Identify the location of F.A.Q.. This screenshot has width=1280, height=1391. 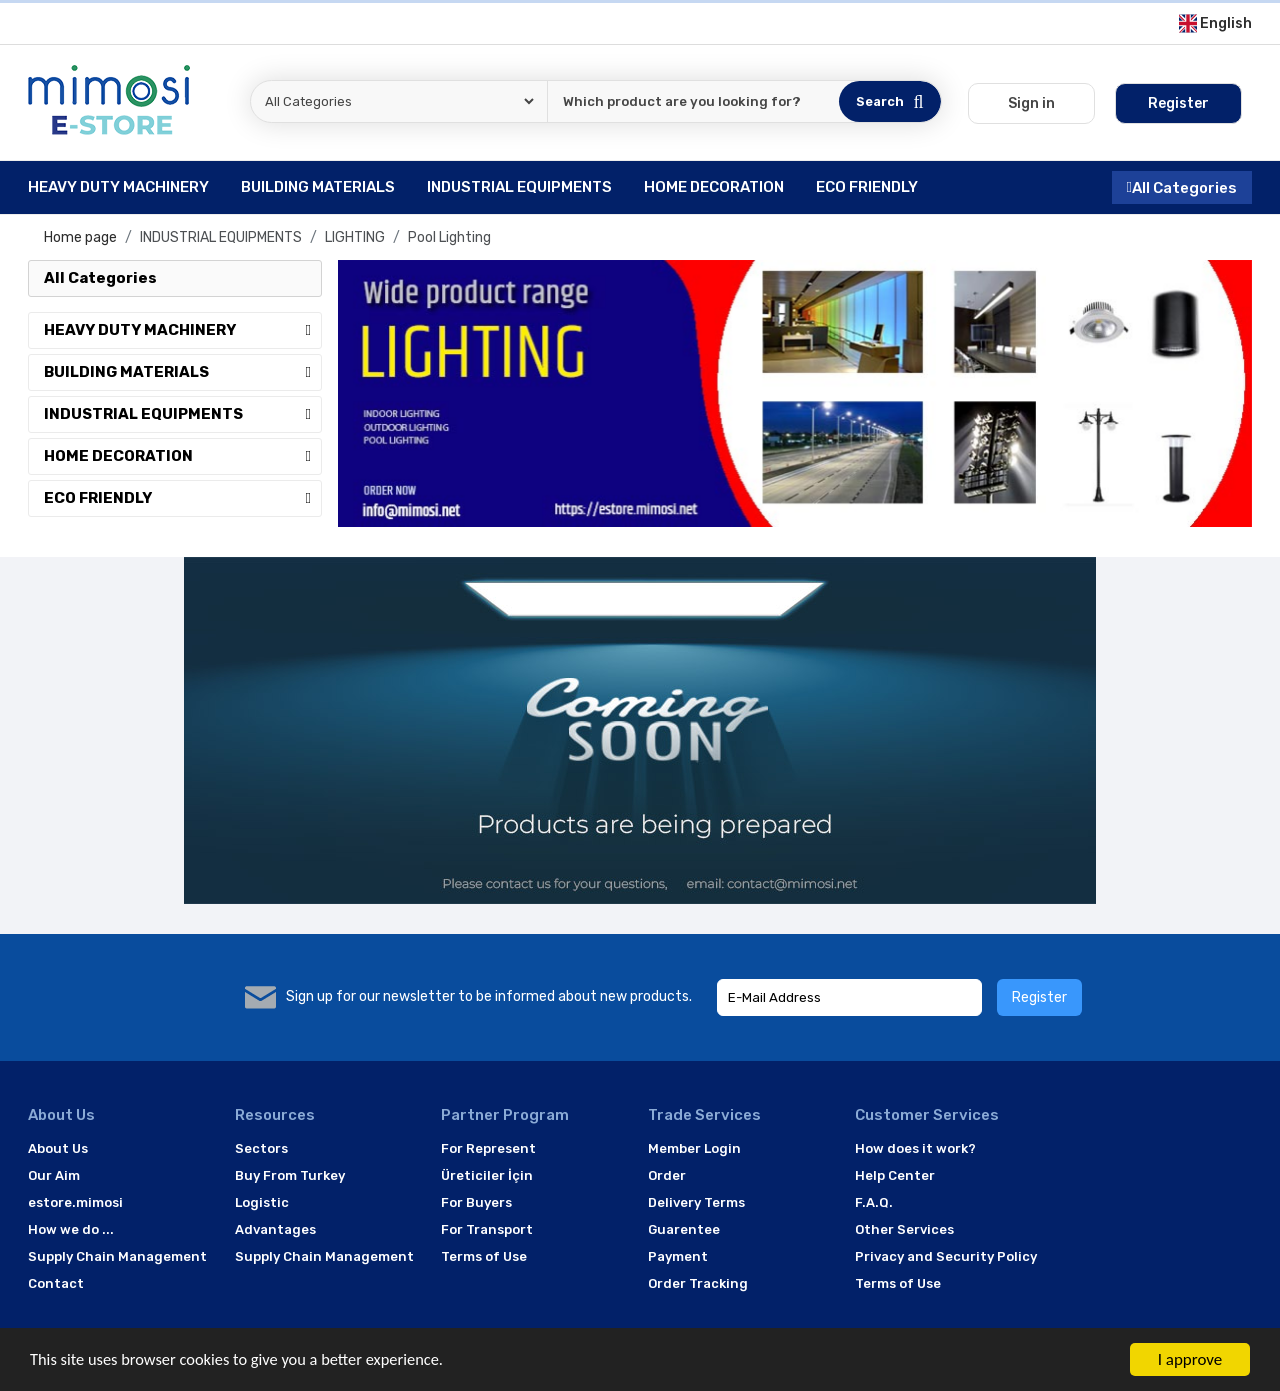
(874, 1202).